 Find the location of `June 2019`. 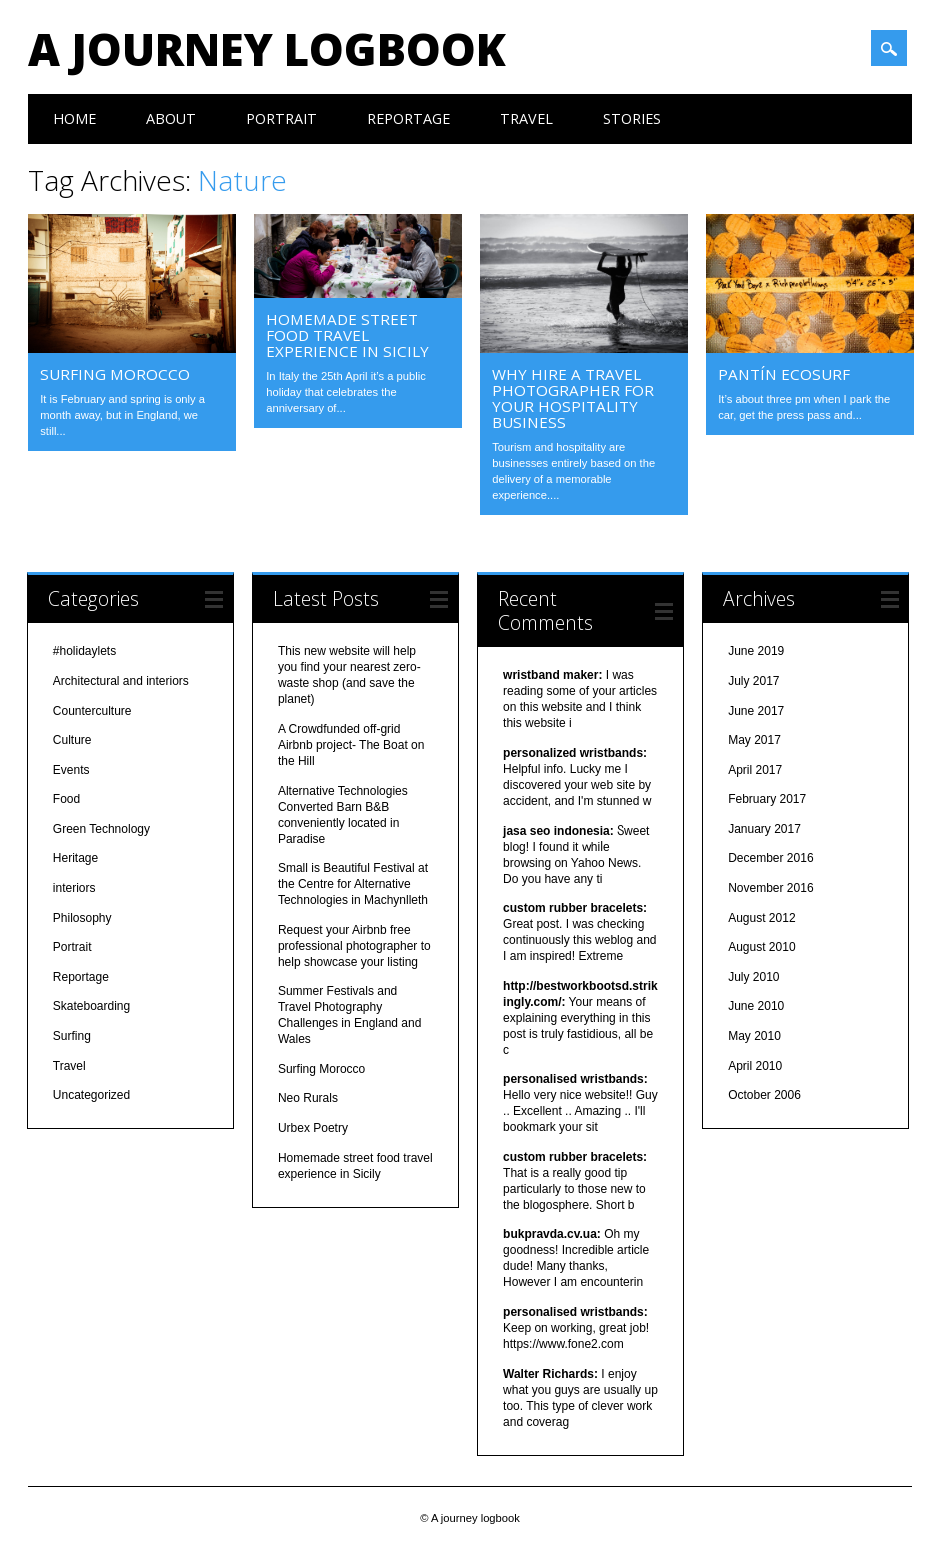

June 2019 is located at coordinates (756, 651).